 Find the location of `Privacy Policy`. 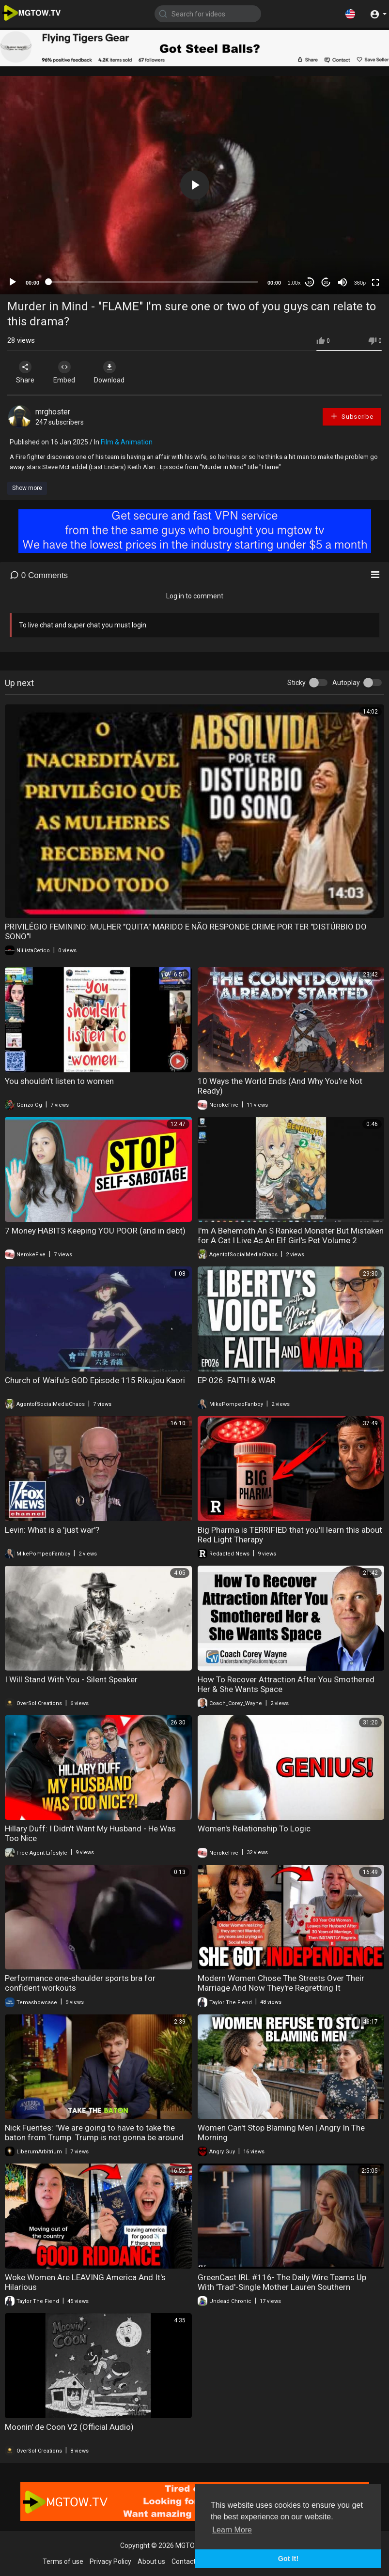

Privacy Policy is located at coordinates (110, 2561).